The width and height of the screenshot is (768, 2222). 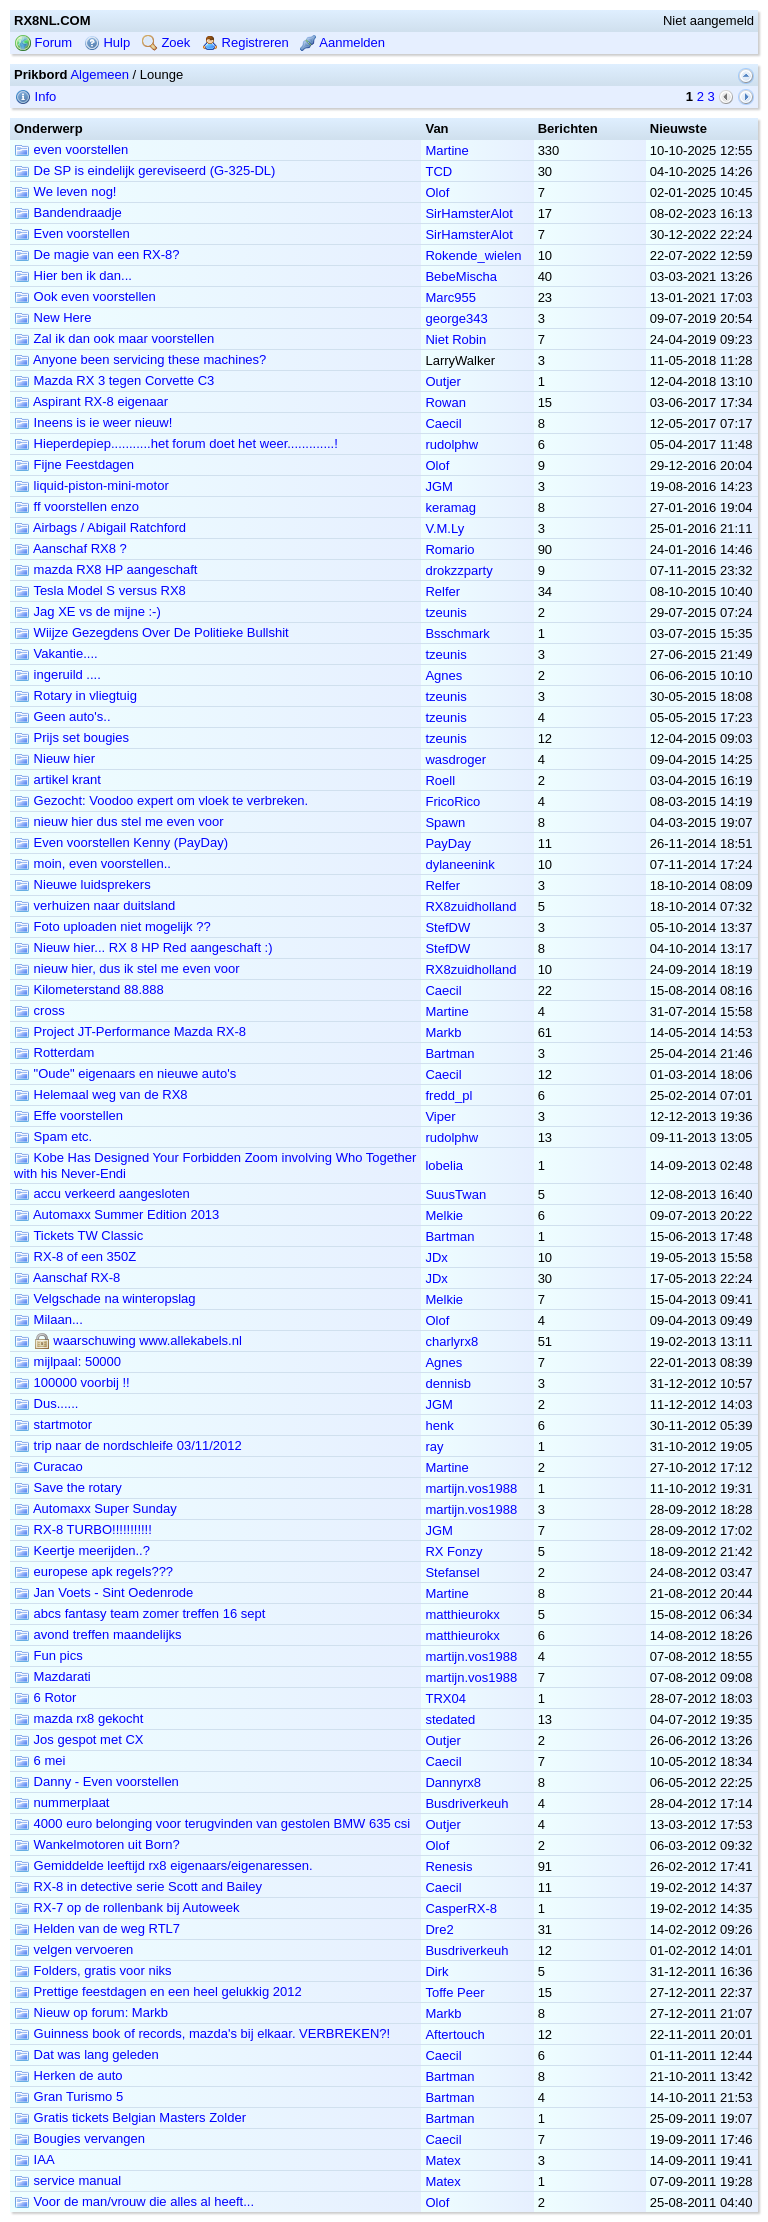 I want to click on Nieuw op forum: Markb, so click(x=91, y=2012).